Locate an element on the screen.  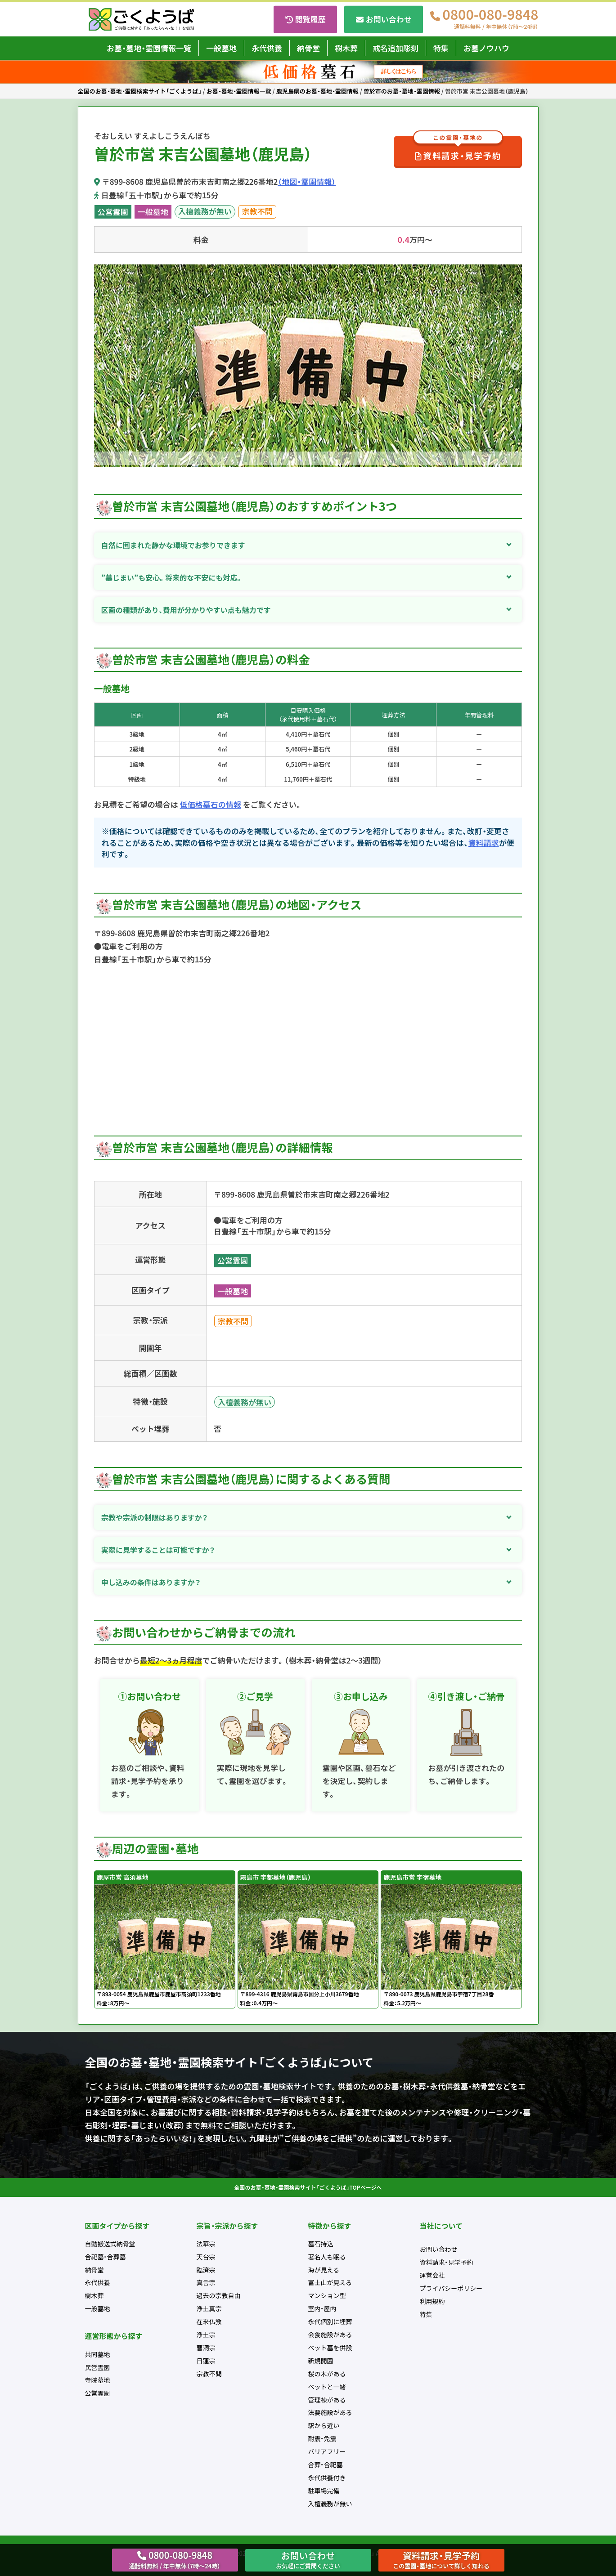
合葬・合祀墓 is located at coordinates (325, 2464).